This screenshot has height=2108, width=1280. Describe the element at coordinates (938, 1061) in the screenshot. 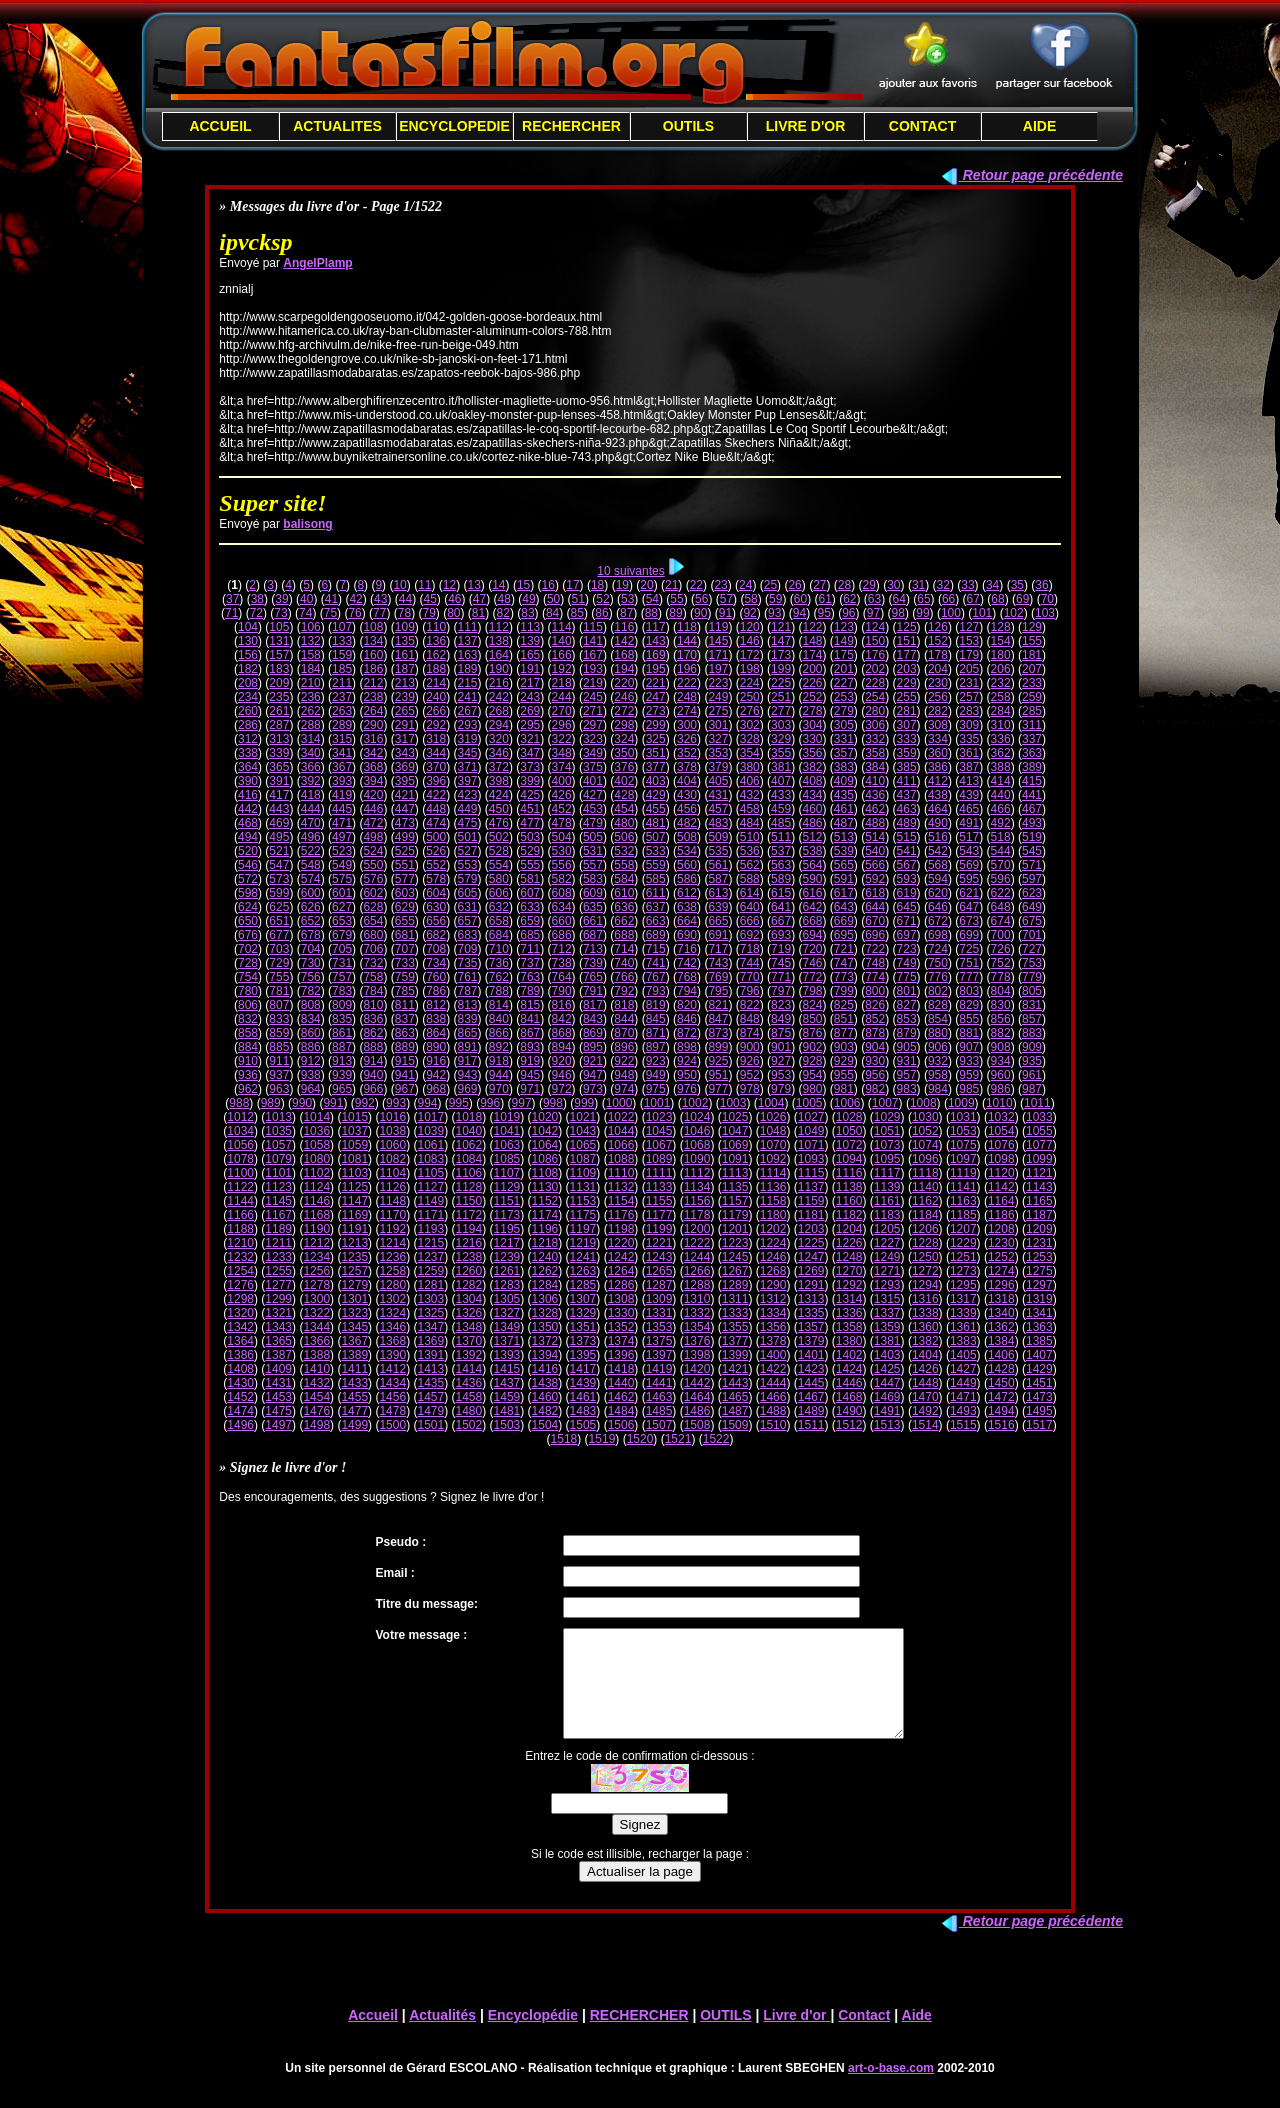

I see `932` at that location.